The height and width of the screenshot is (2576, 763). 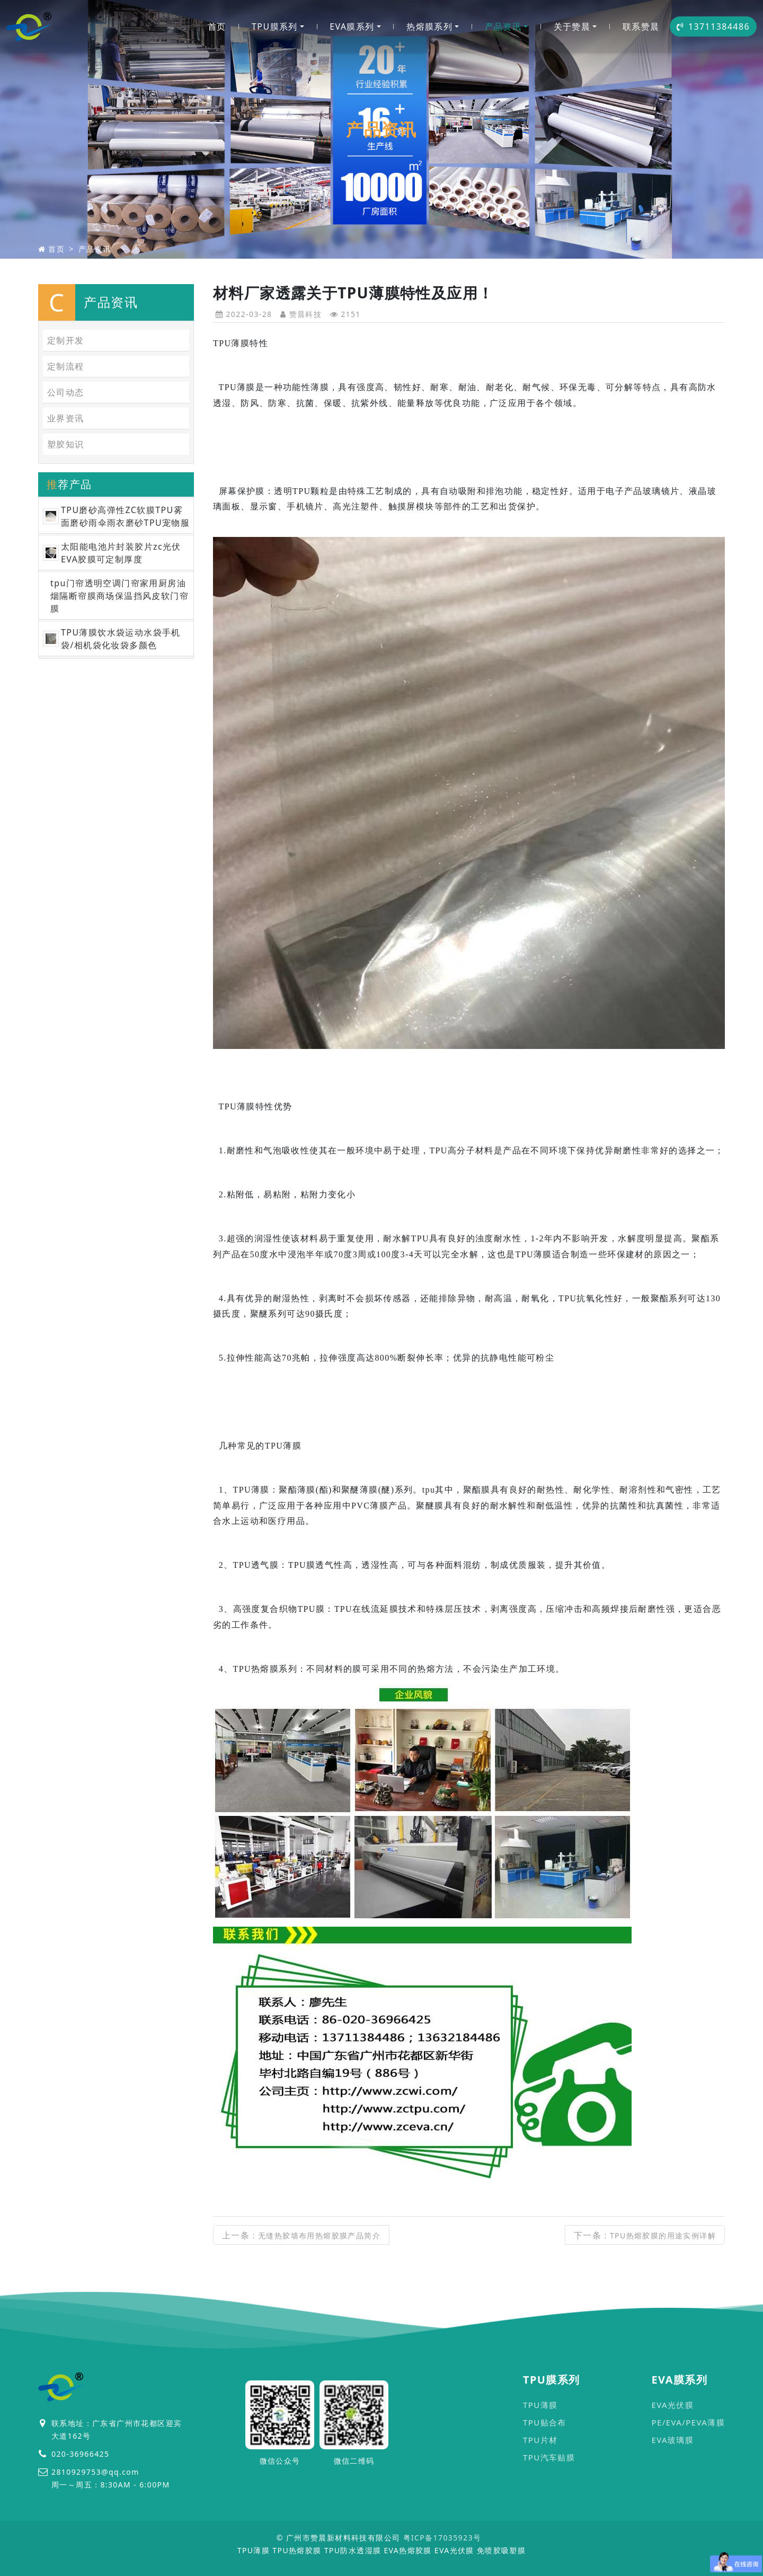 I want to click on 联系赞晨, so click(x=641, y=26).